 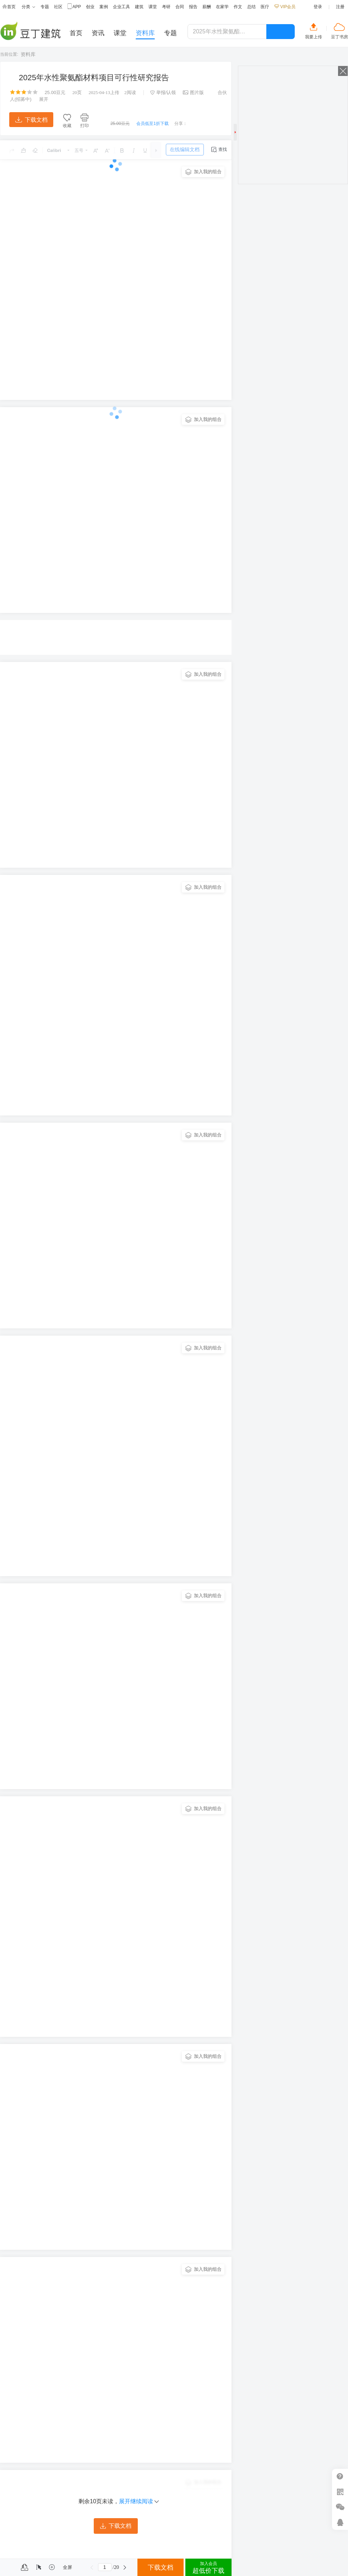 I want to click on 创业, so click(x=90, y=6).